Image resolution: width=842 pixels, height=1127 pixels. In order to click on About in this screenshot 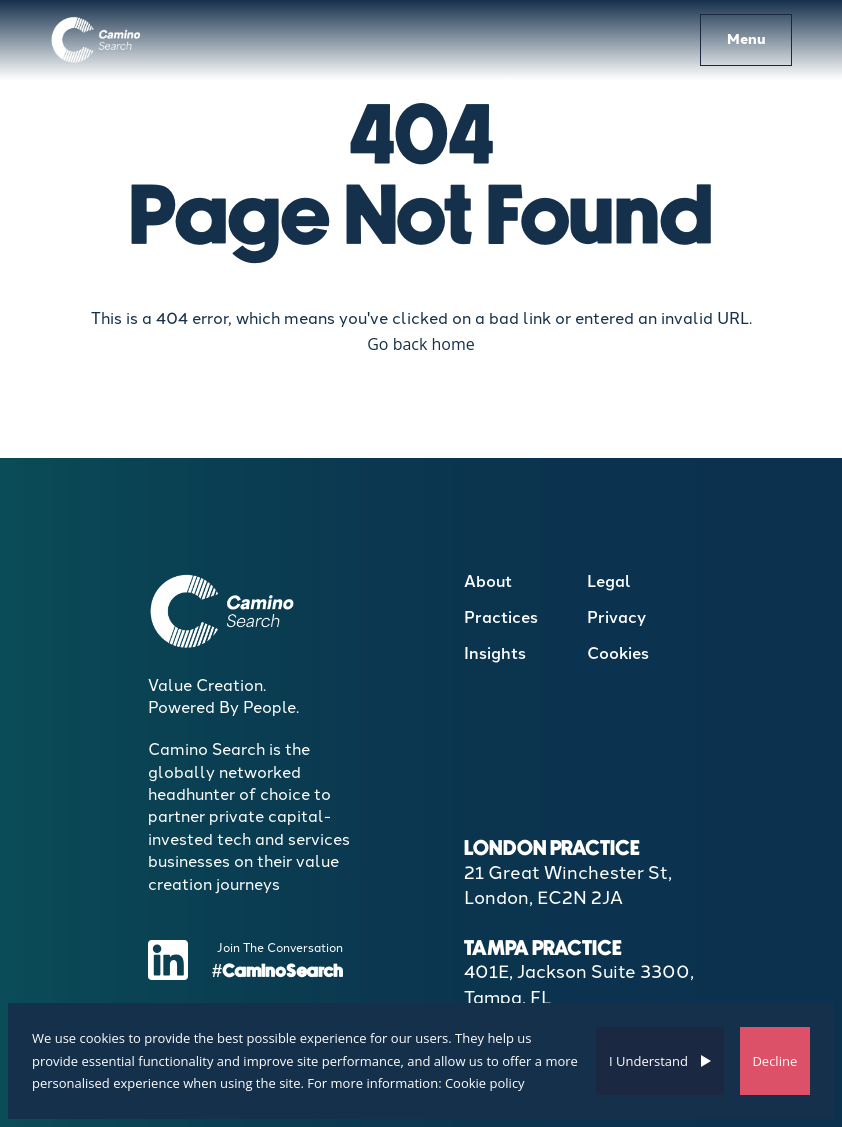, I will do `click(488, 581)`.